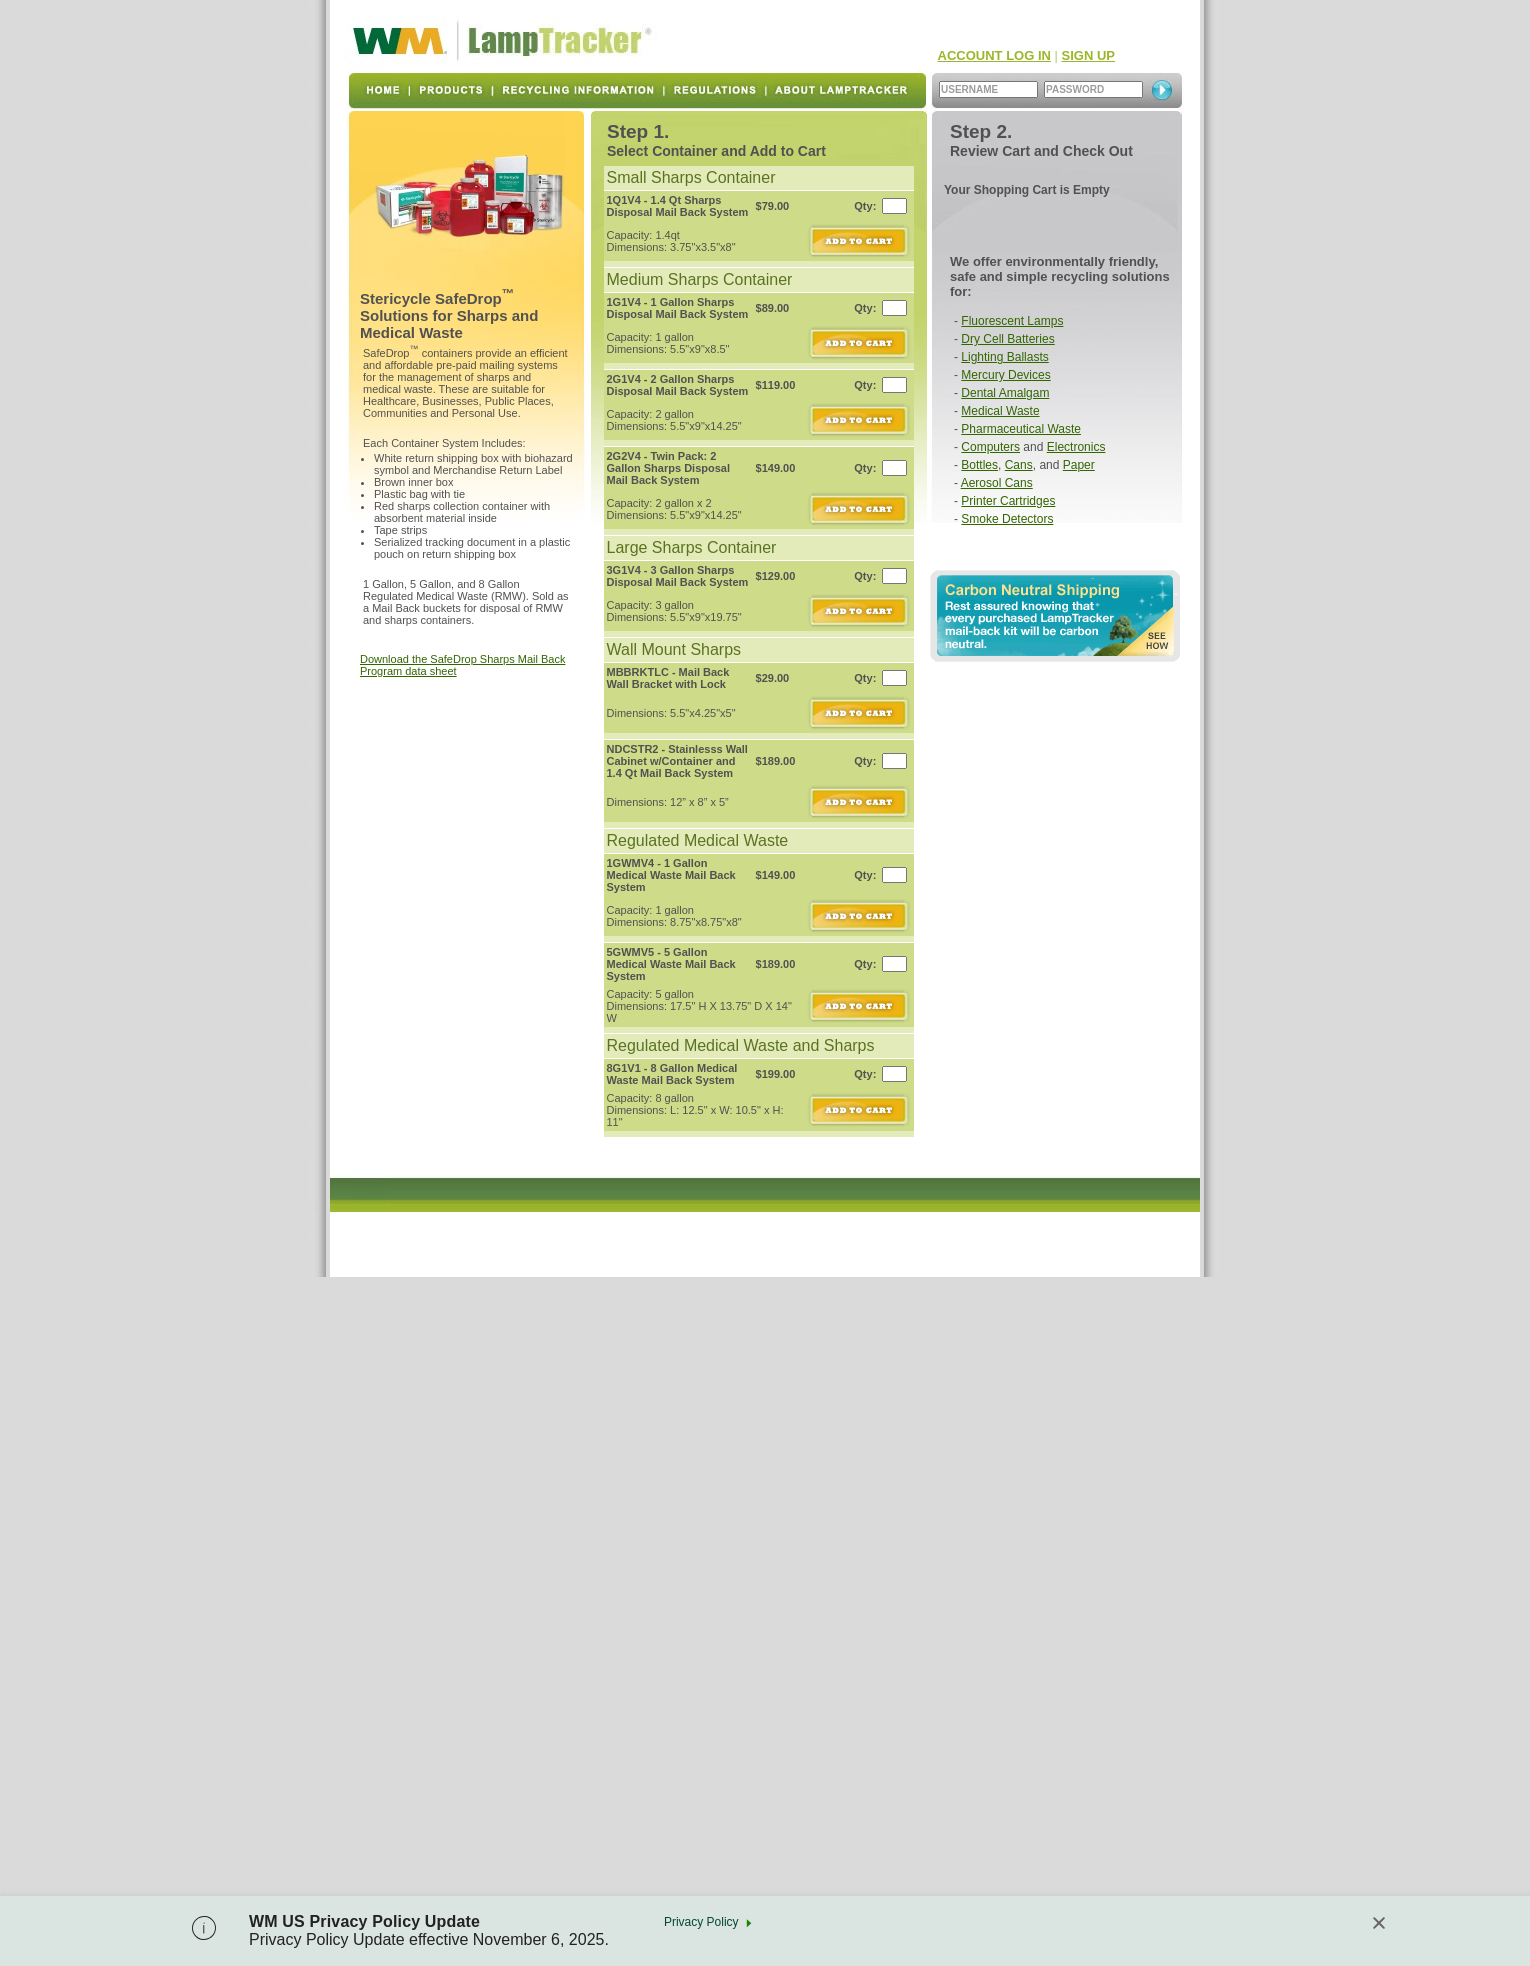  What do you see at coordinates (1007, 339) in the screenshot?
I see `Dry Cell Batteries` at bounding box center [1007, 339].